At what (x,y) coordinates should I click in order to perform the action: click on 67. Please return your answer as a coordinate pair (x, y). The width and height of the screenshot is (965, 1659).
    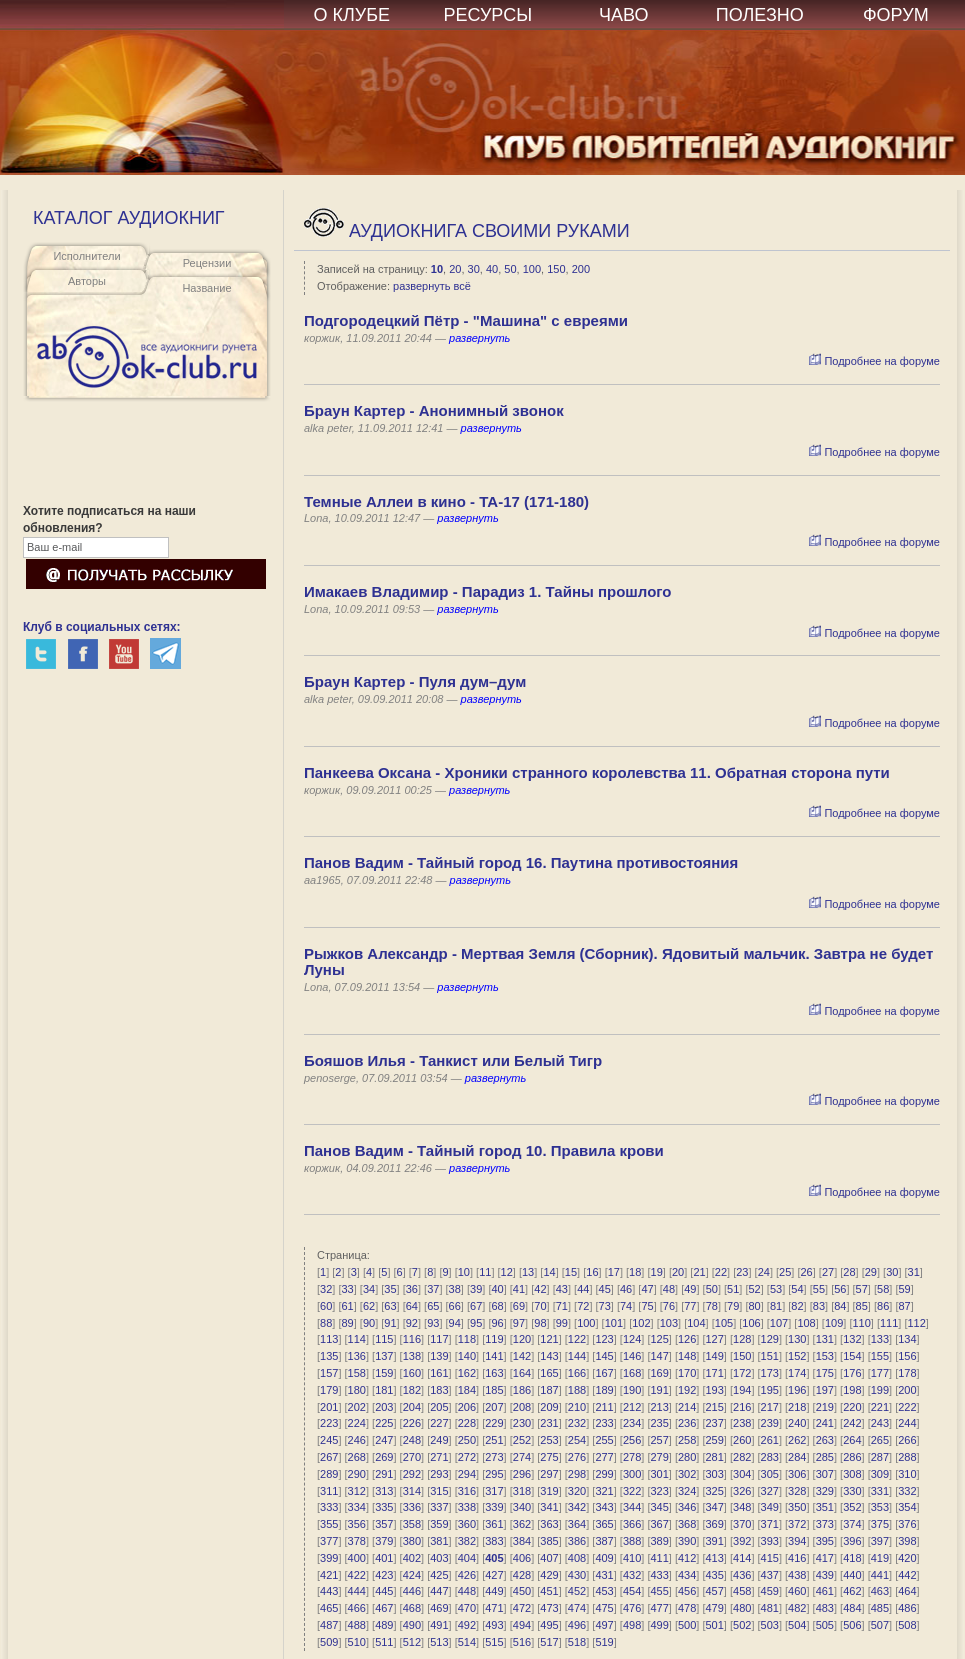
    Looking at the image, I should click on (476, 1306).